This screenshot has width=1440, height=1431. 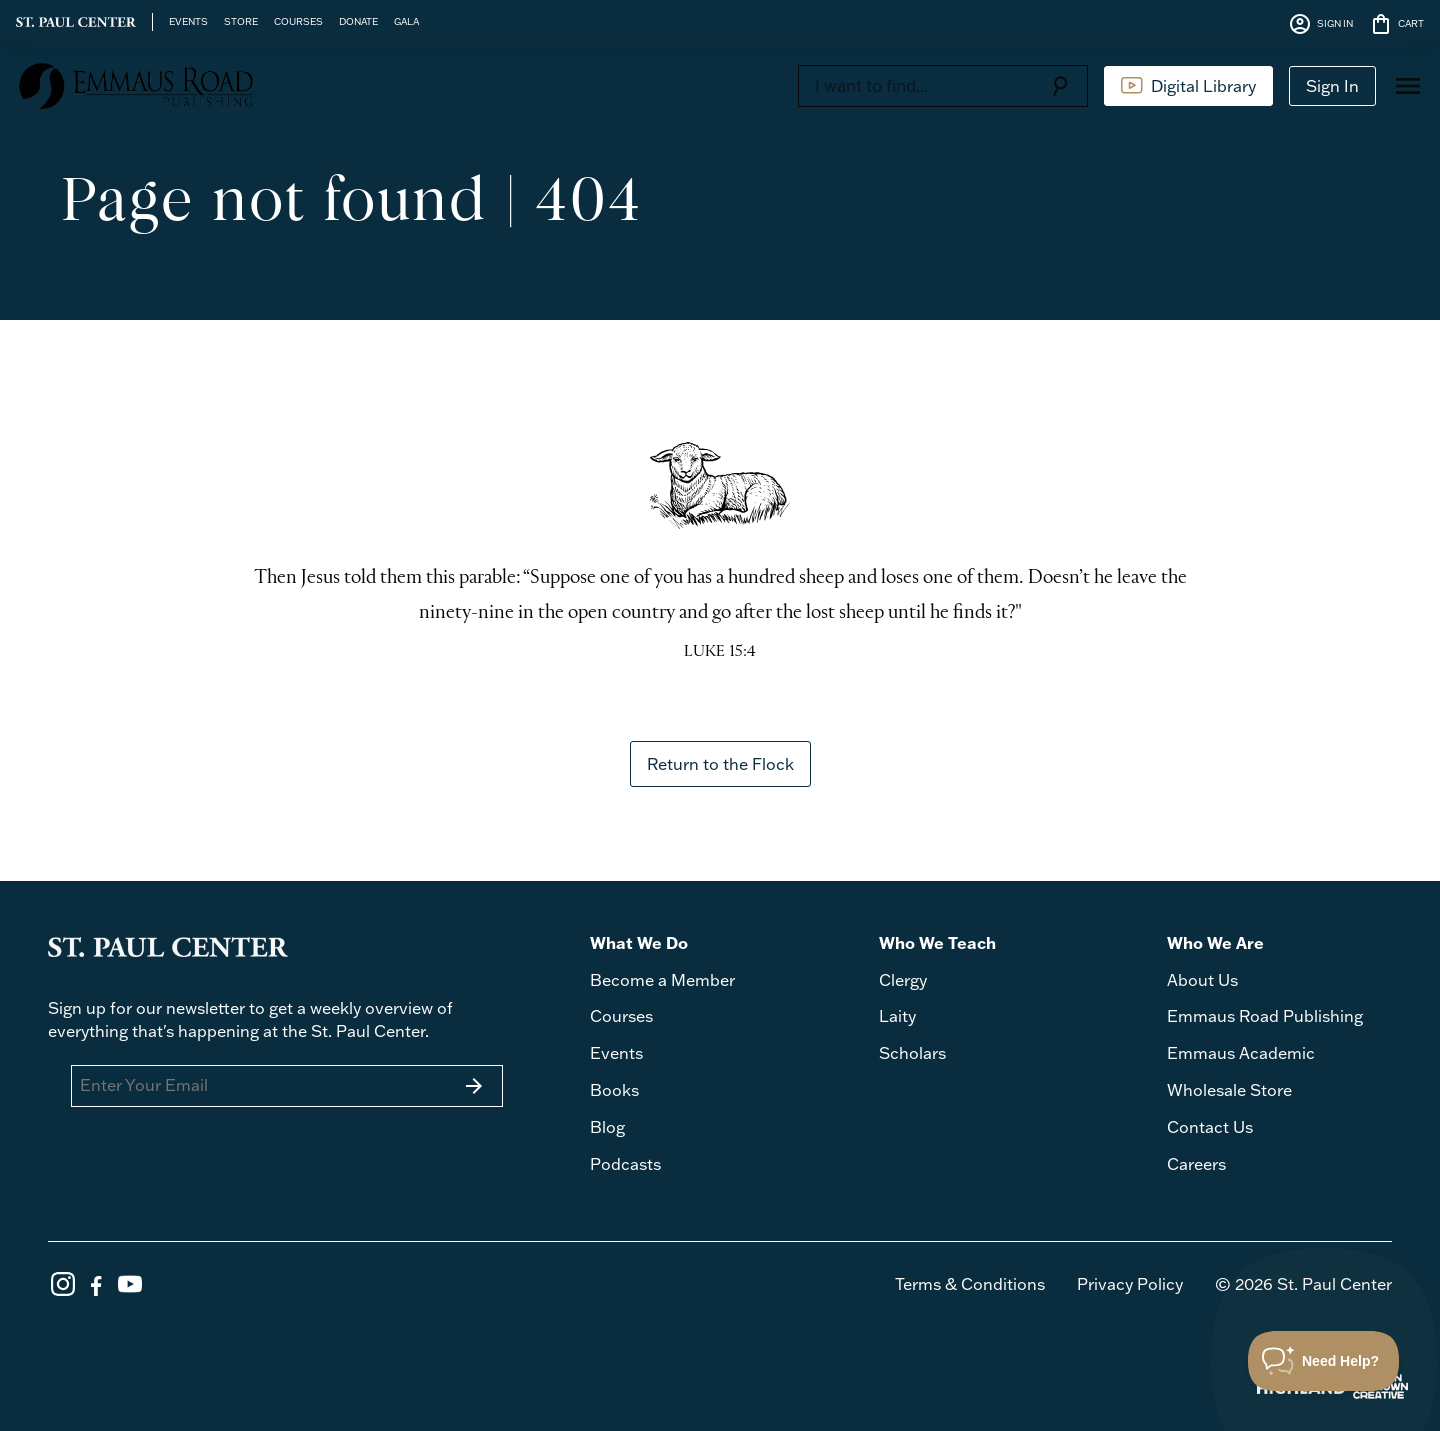 What do you see at coordinates (298, 21) in the screenshot?
I see `COURSES` at bounding box center [298, 21].